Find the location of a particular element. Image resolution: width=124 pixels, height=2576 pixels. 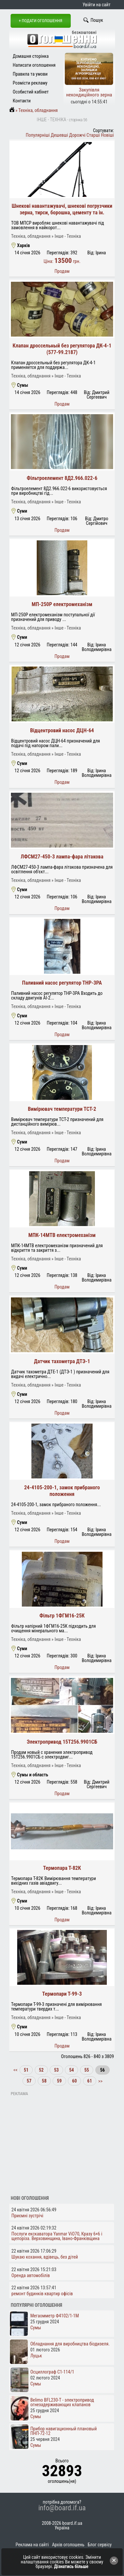

Фільтроелемент 8Д2.966.022-6 is located at coordinates (62, 478).